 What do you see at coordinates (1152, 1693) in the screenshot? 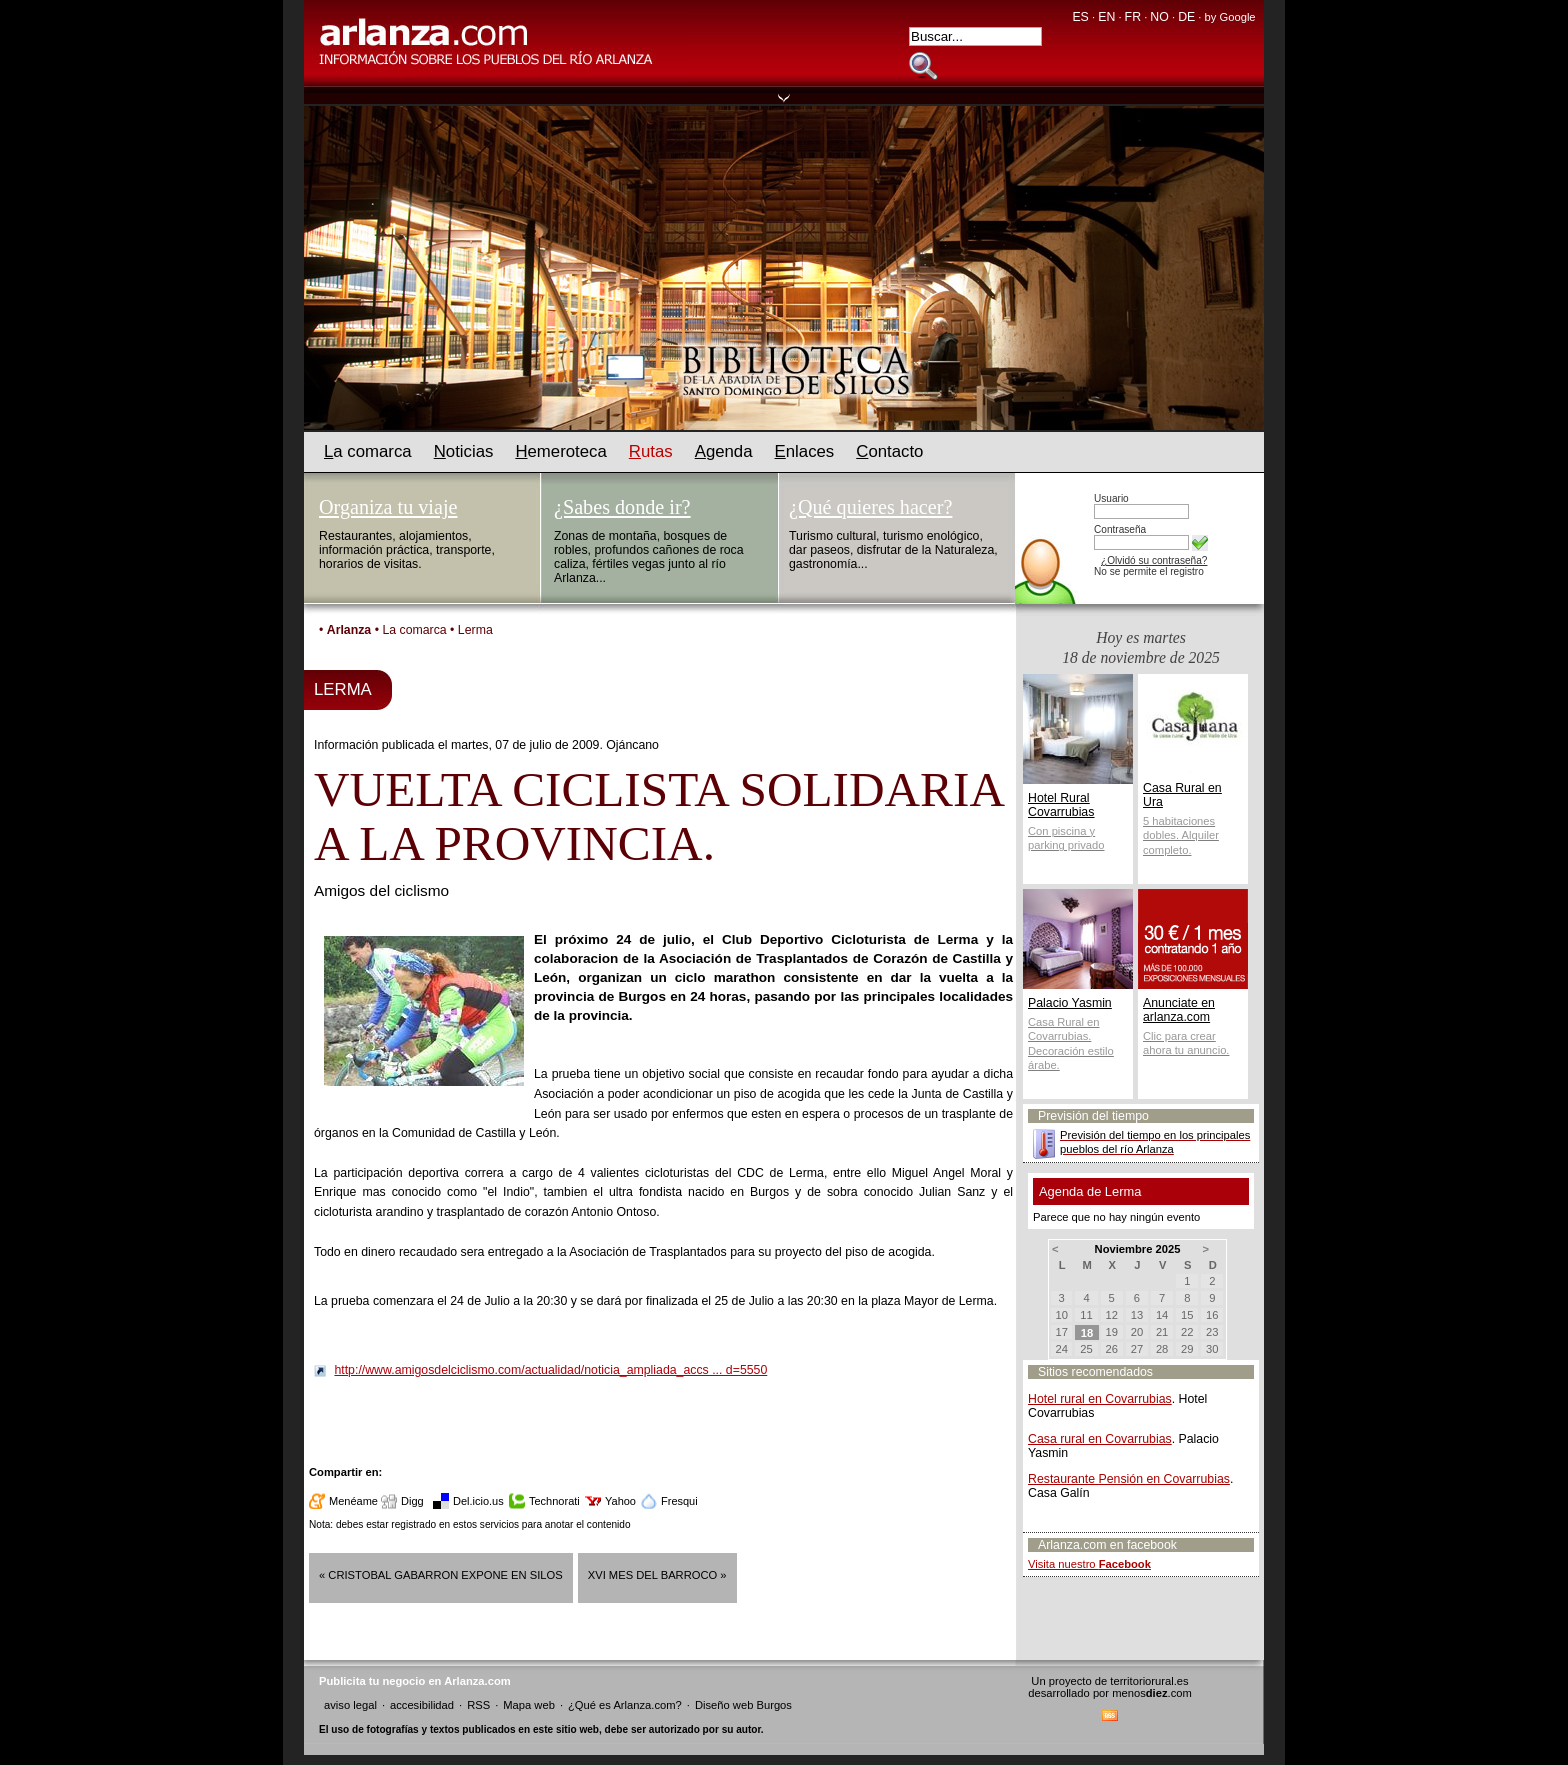
I see `menos.com` at bounding box center [1152, 1693].